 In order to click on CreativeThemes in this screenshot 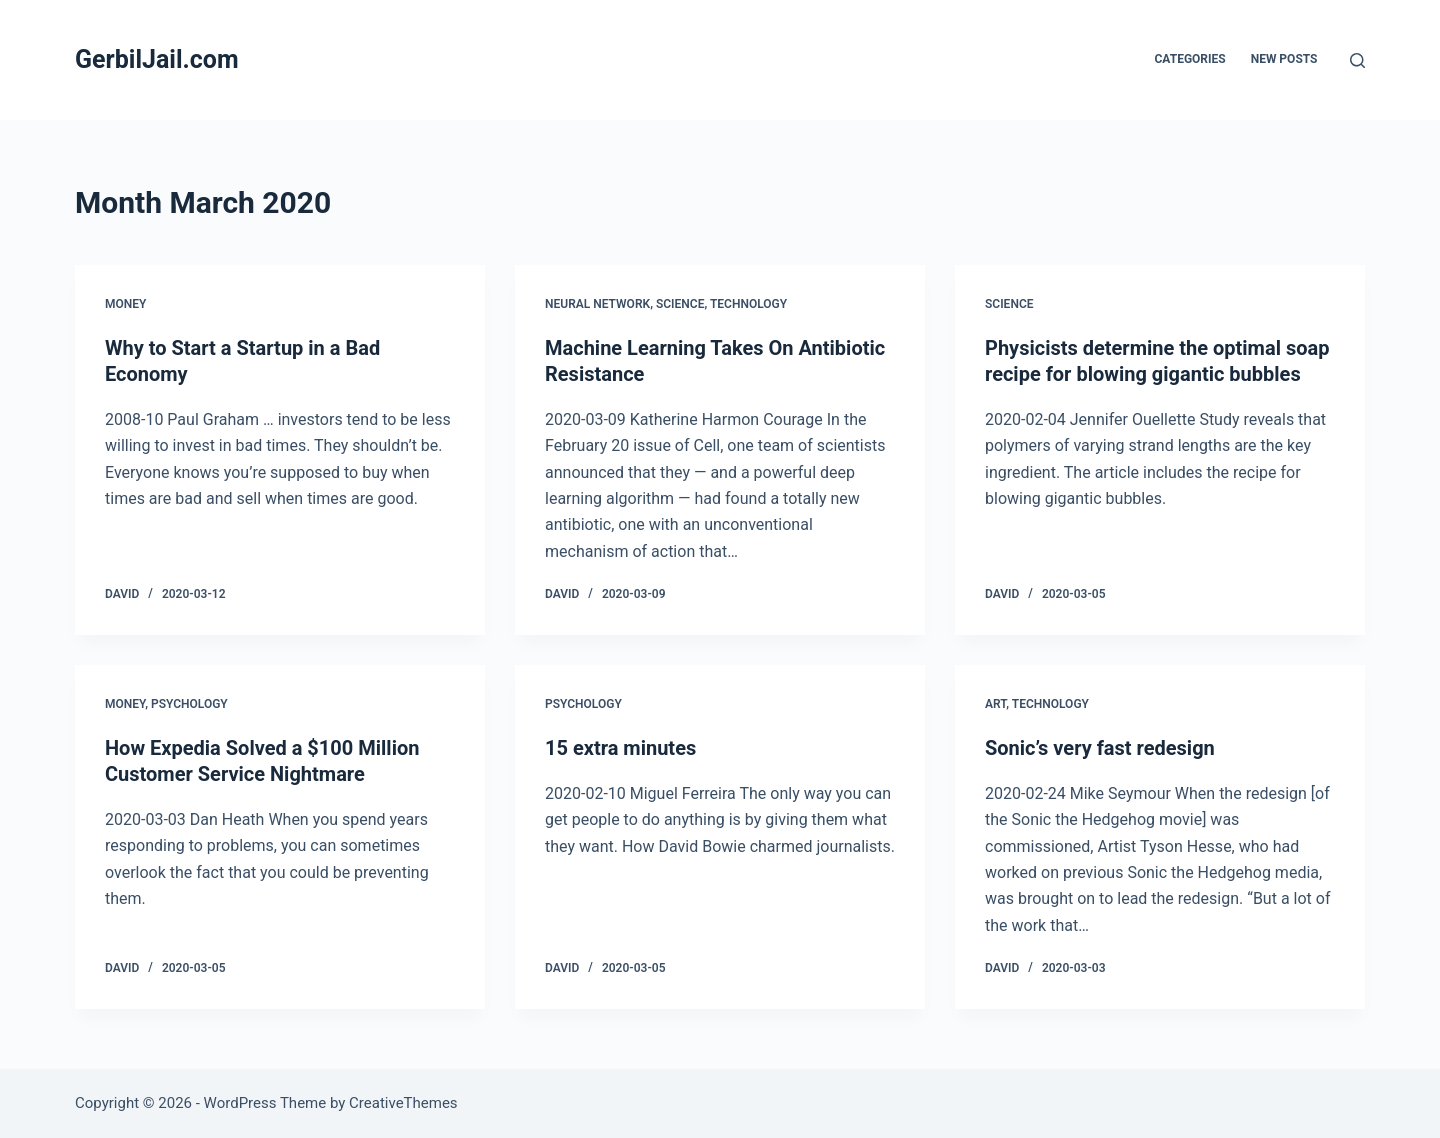, I will do `click(403, 1103)`.